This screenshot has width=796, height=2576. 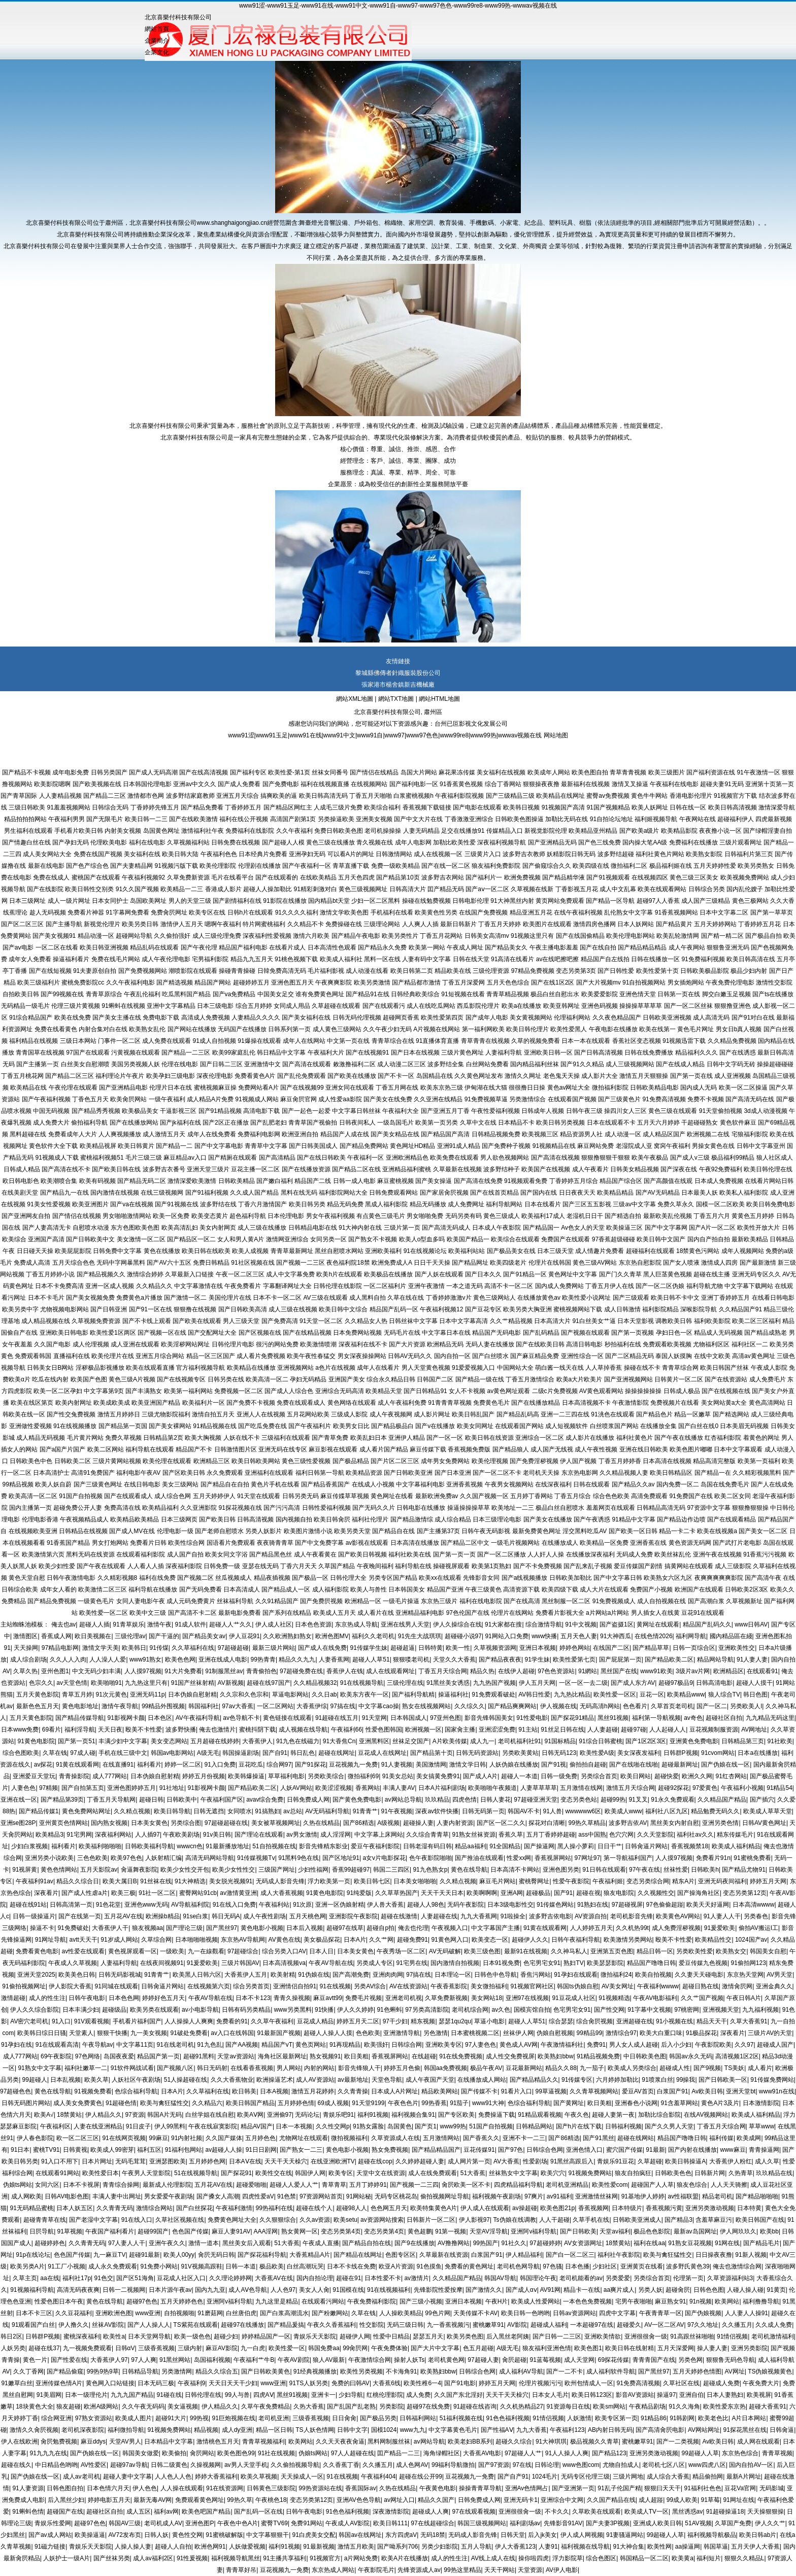 What do you see at coordinates (430, 1647) in the screenshot?
I see `日韩特黄` at bounding box center [430, 1647].